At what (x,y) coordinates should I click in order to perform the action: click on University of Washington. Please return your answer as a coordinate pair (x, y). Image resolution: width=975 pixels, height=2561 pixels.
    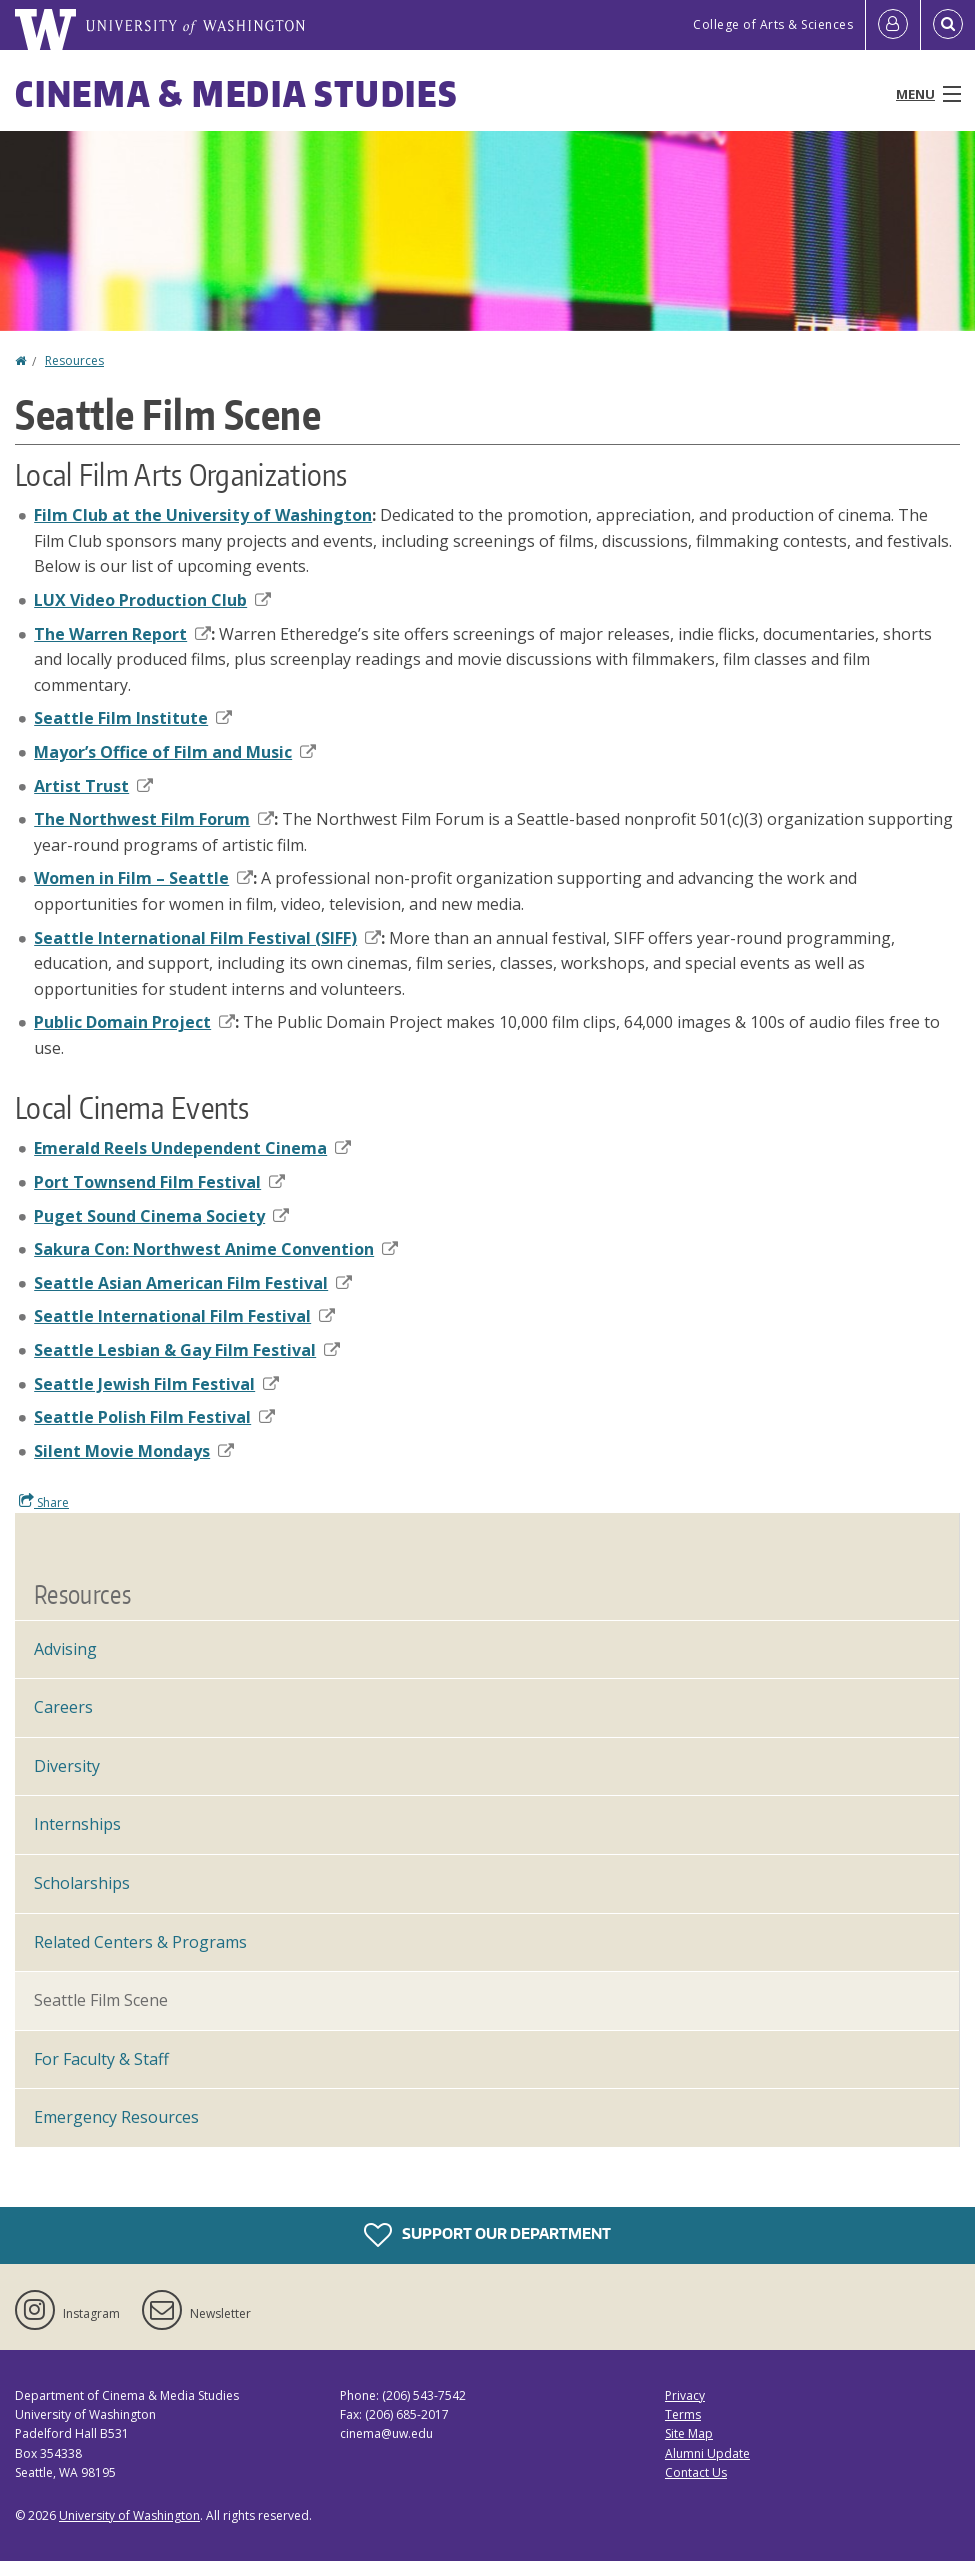
    Looking at the image, I should click on (129, 2515).